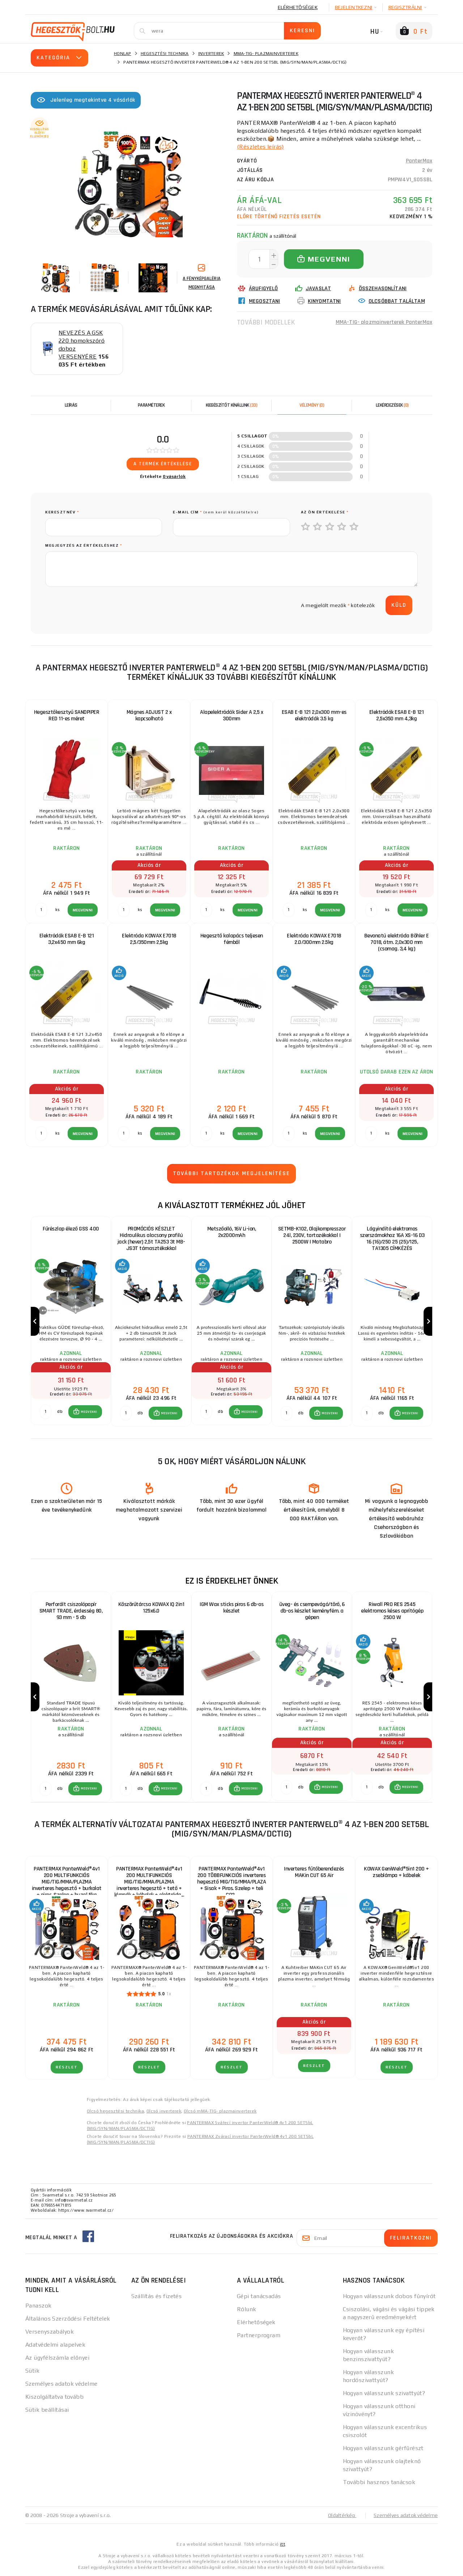 The width and height of the screenshot is (463, 2576). Describe the element at coordinates (151, 405) in the screenshot. I see `Paraméterek` at that location.